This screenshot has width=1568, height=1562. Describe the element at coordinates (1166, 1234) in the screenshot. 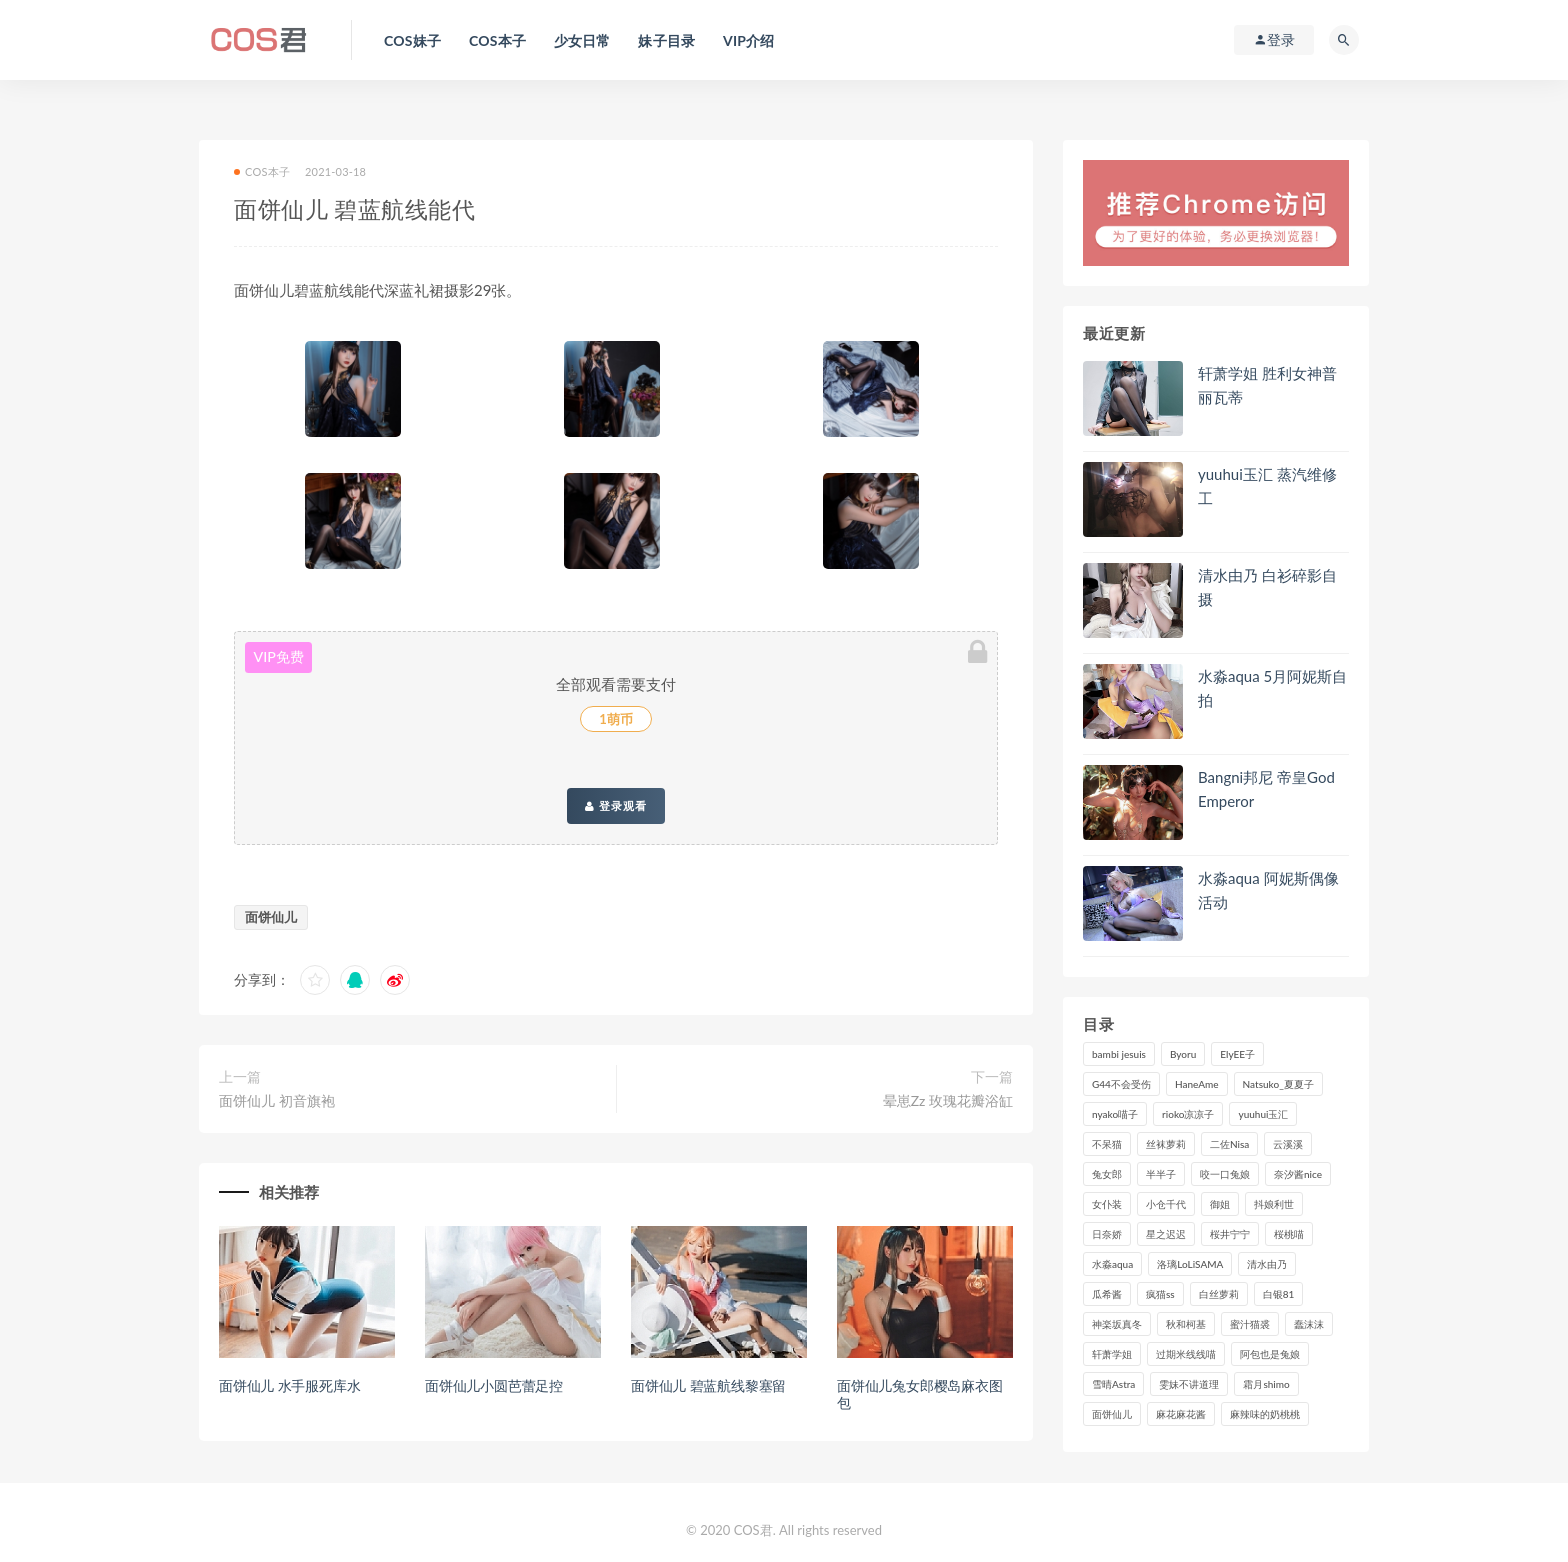

I see `星之迟迟 [星之迟迟 (321个项目)]` at that location.